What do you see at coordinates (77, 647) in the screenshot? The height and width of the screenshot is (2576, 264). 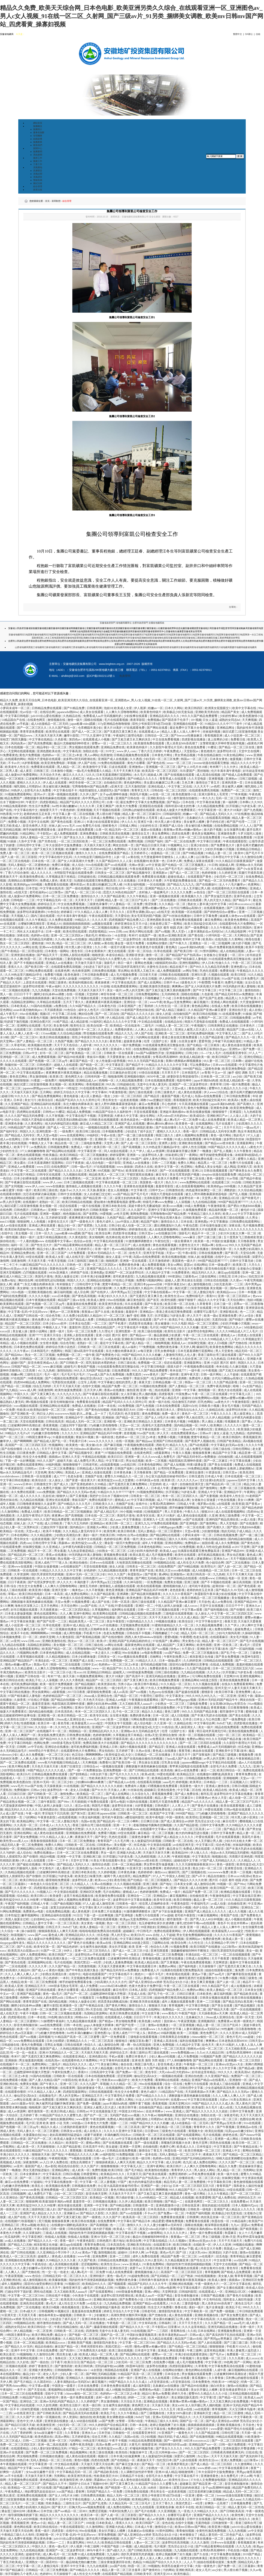 I see `江西省地礦局` at bounding box center [77, 647].